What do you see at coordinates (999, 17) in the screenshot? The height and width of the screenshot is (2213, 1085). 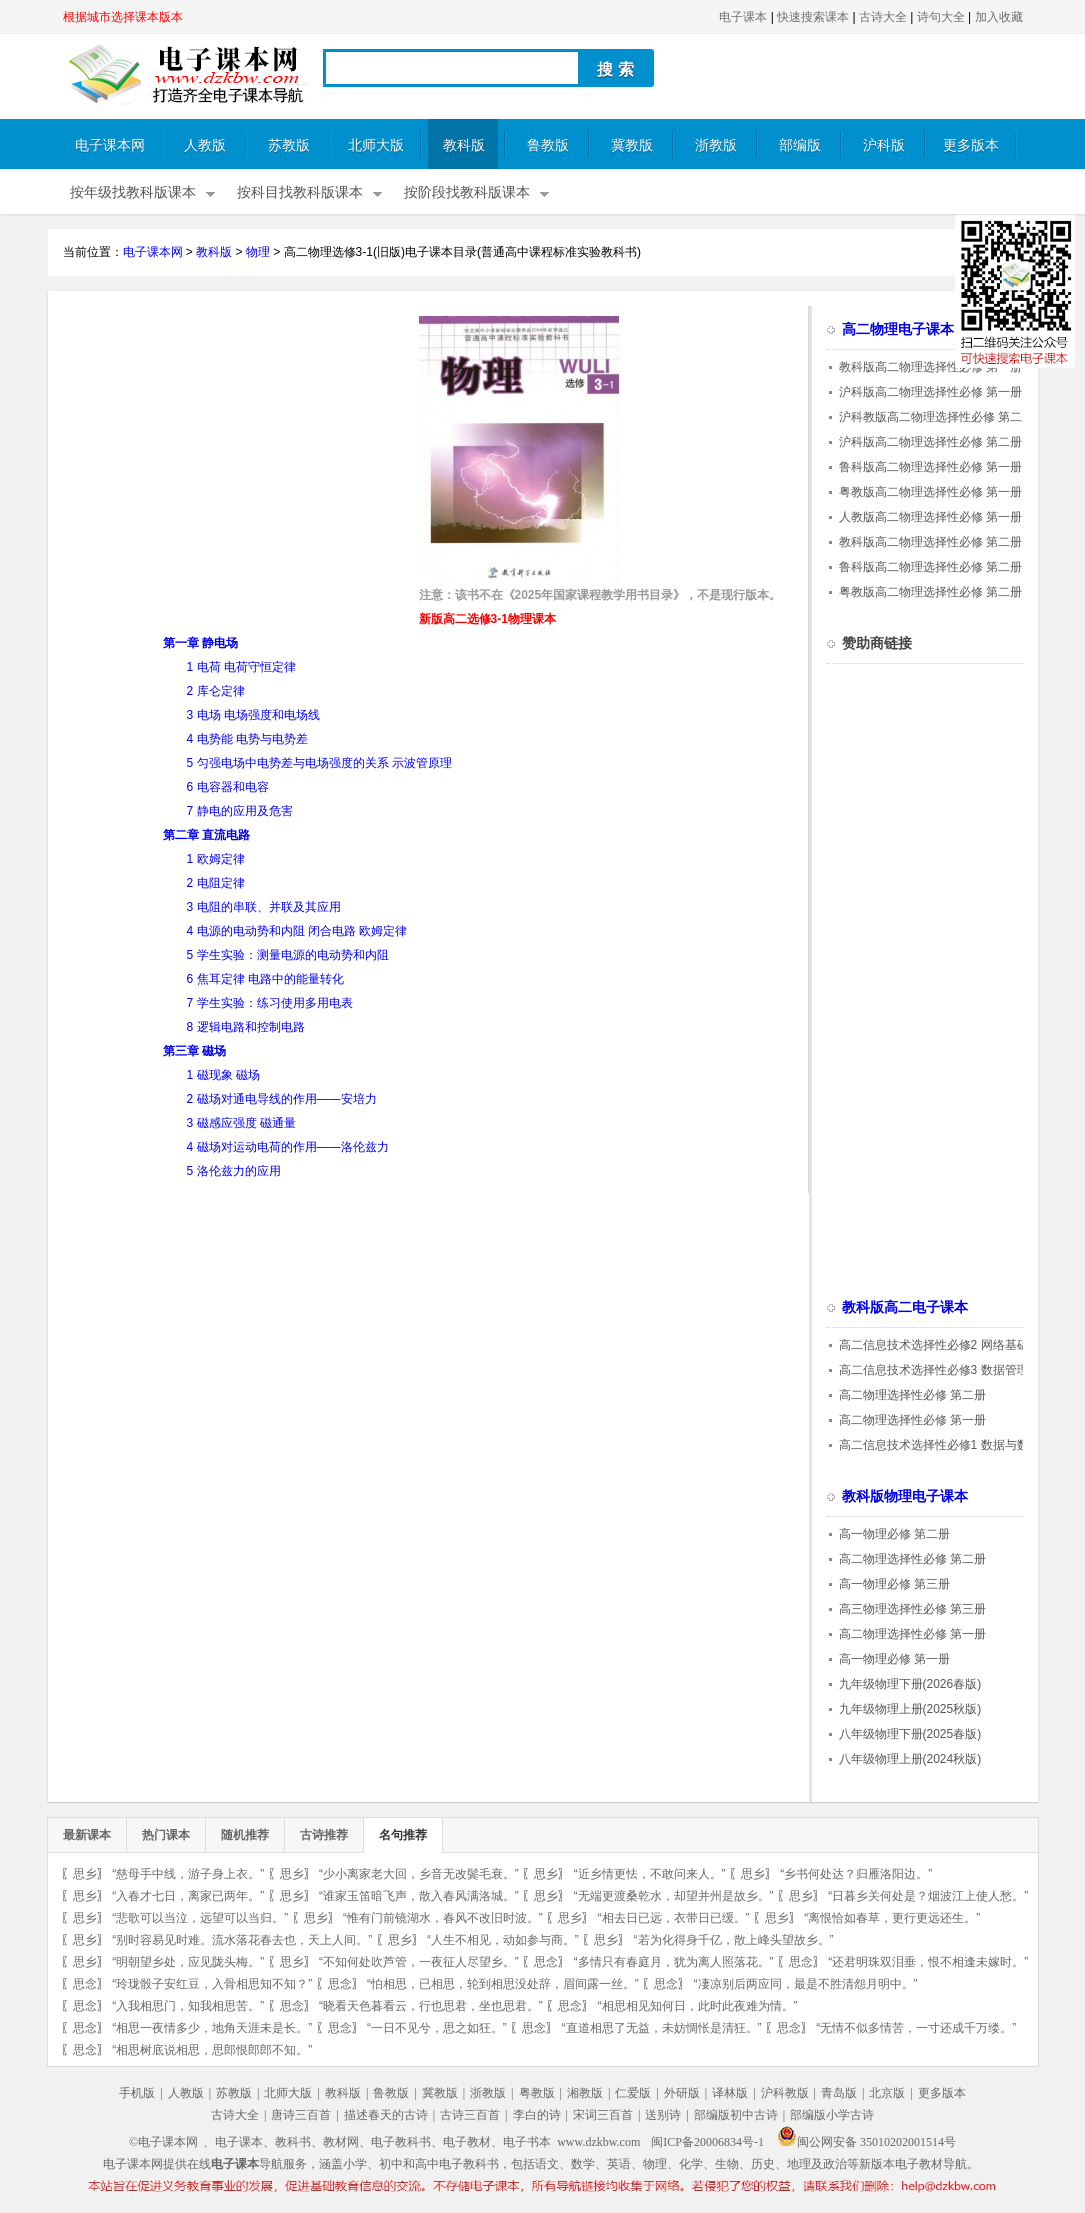 I see `加入收藏` at bounding box center [999, 17].